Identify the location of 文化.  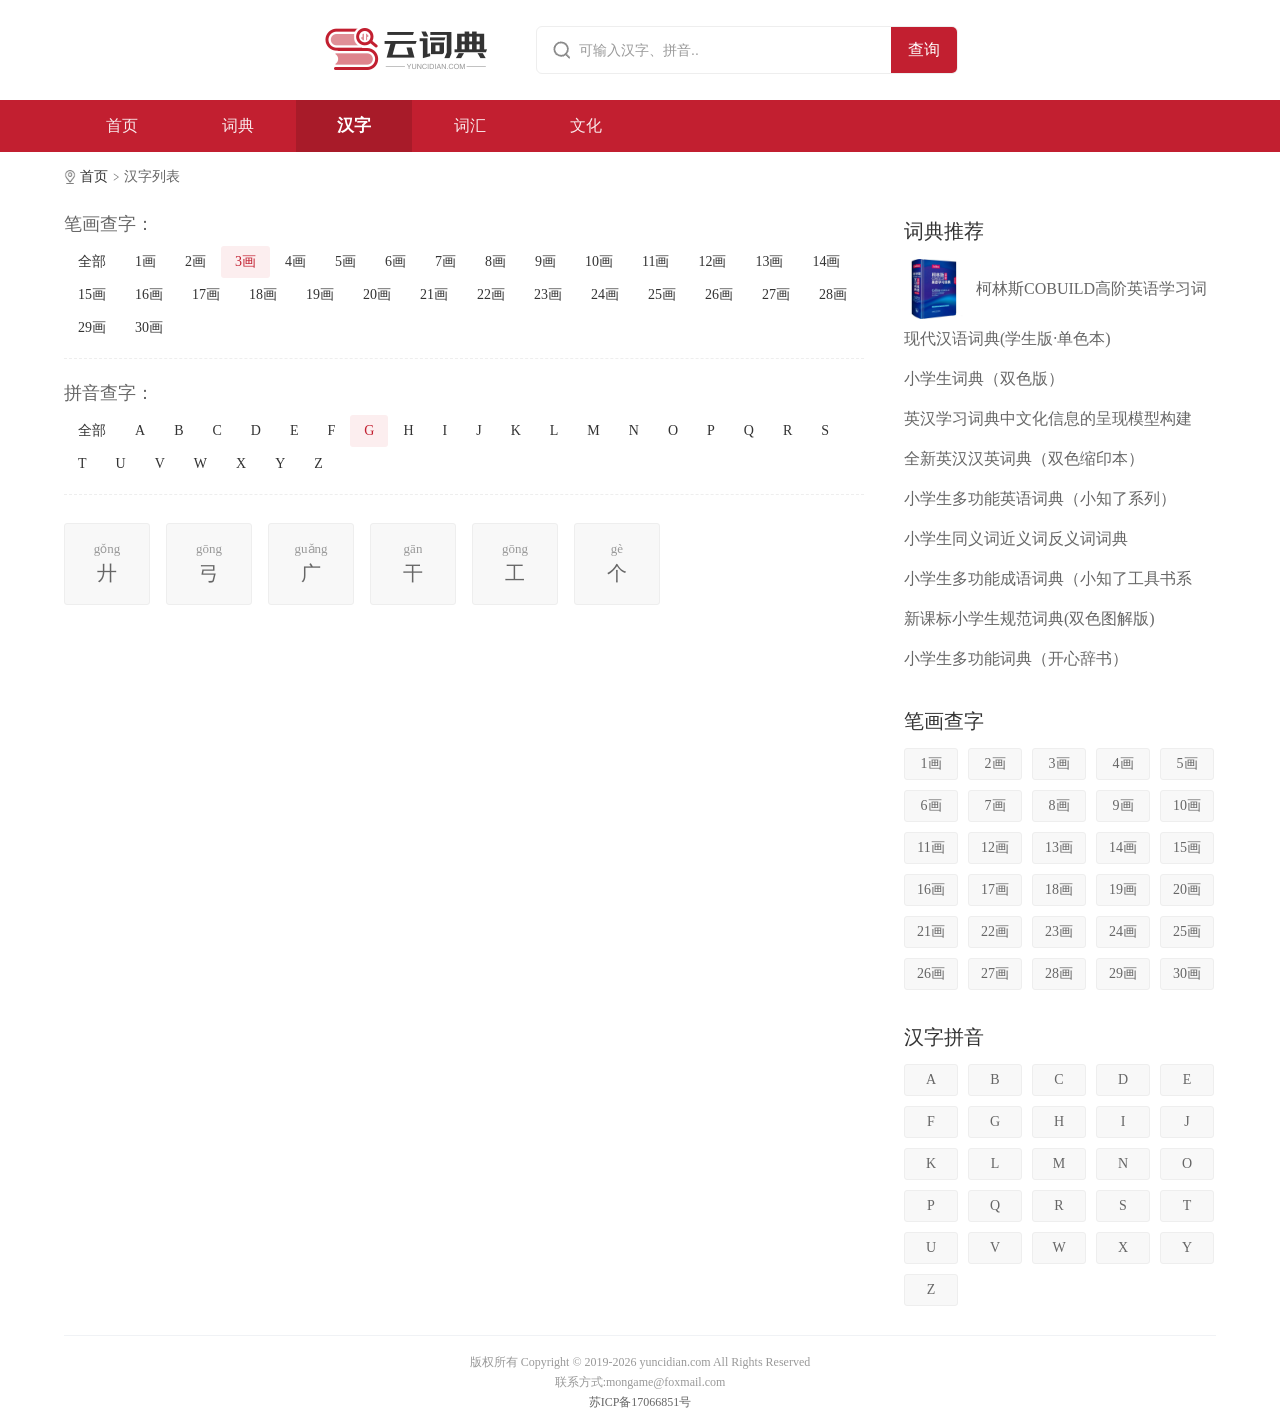
(586, 125).